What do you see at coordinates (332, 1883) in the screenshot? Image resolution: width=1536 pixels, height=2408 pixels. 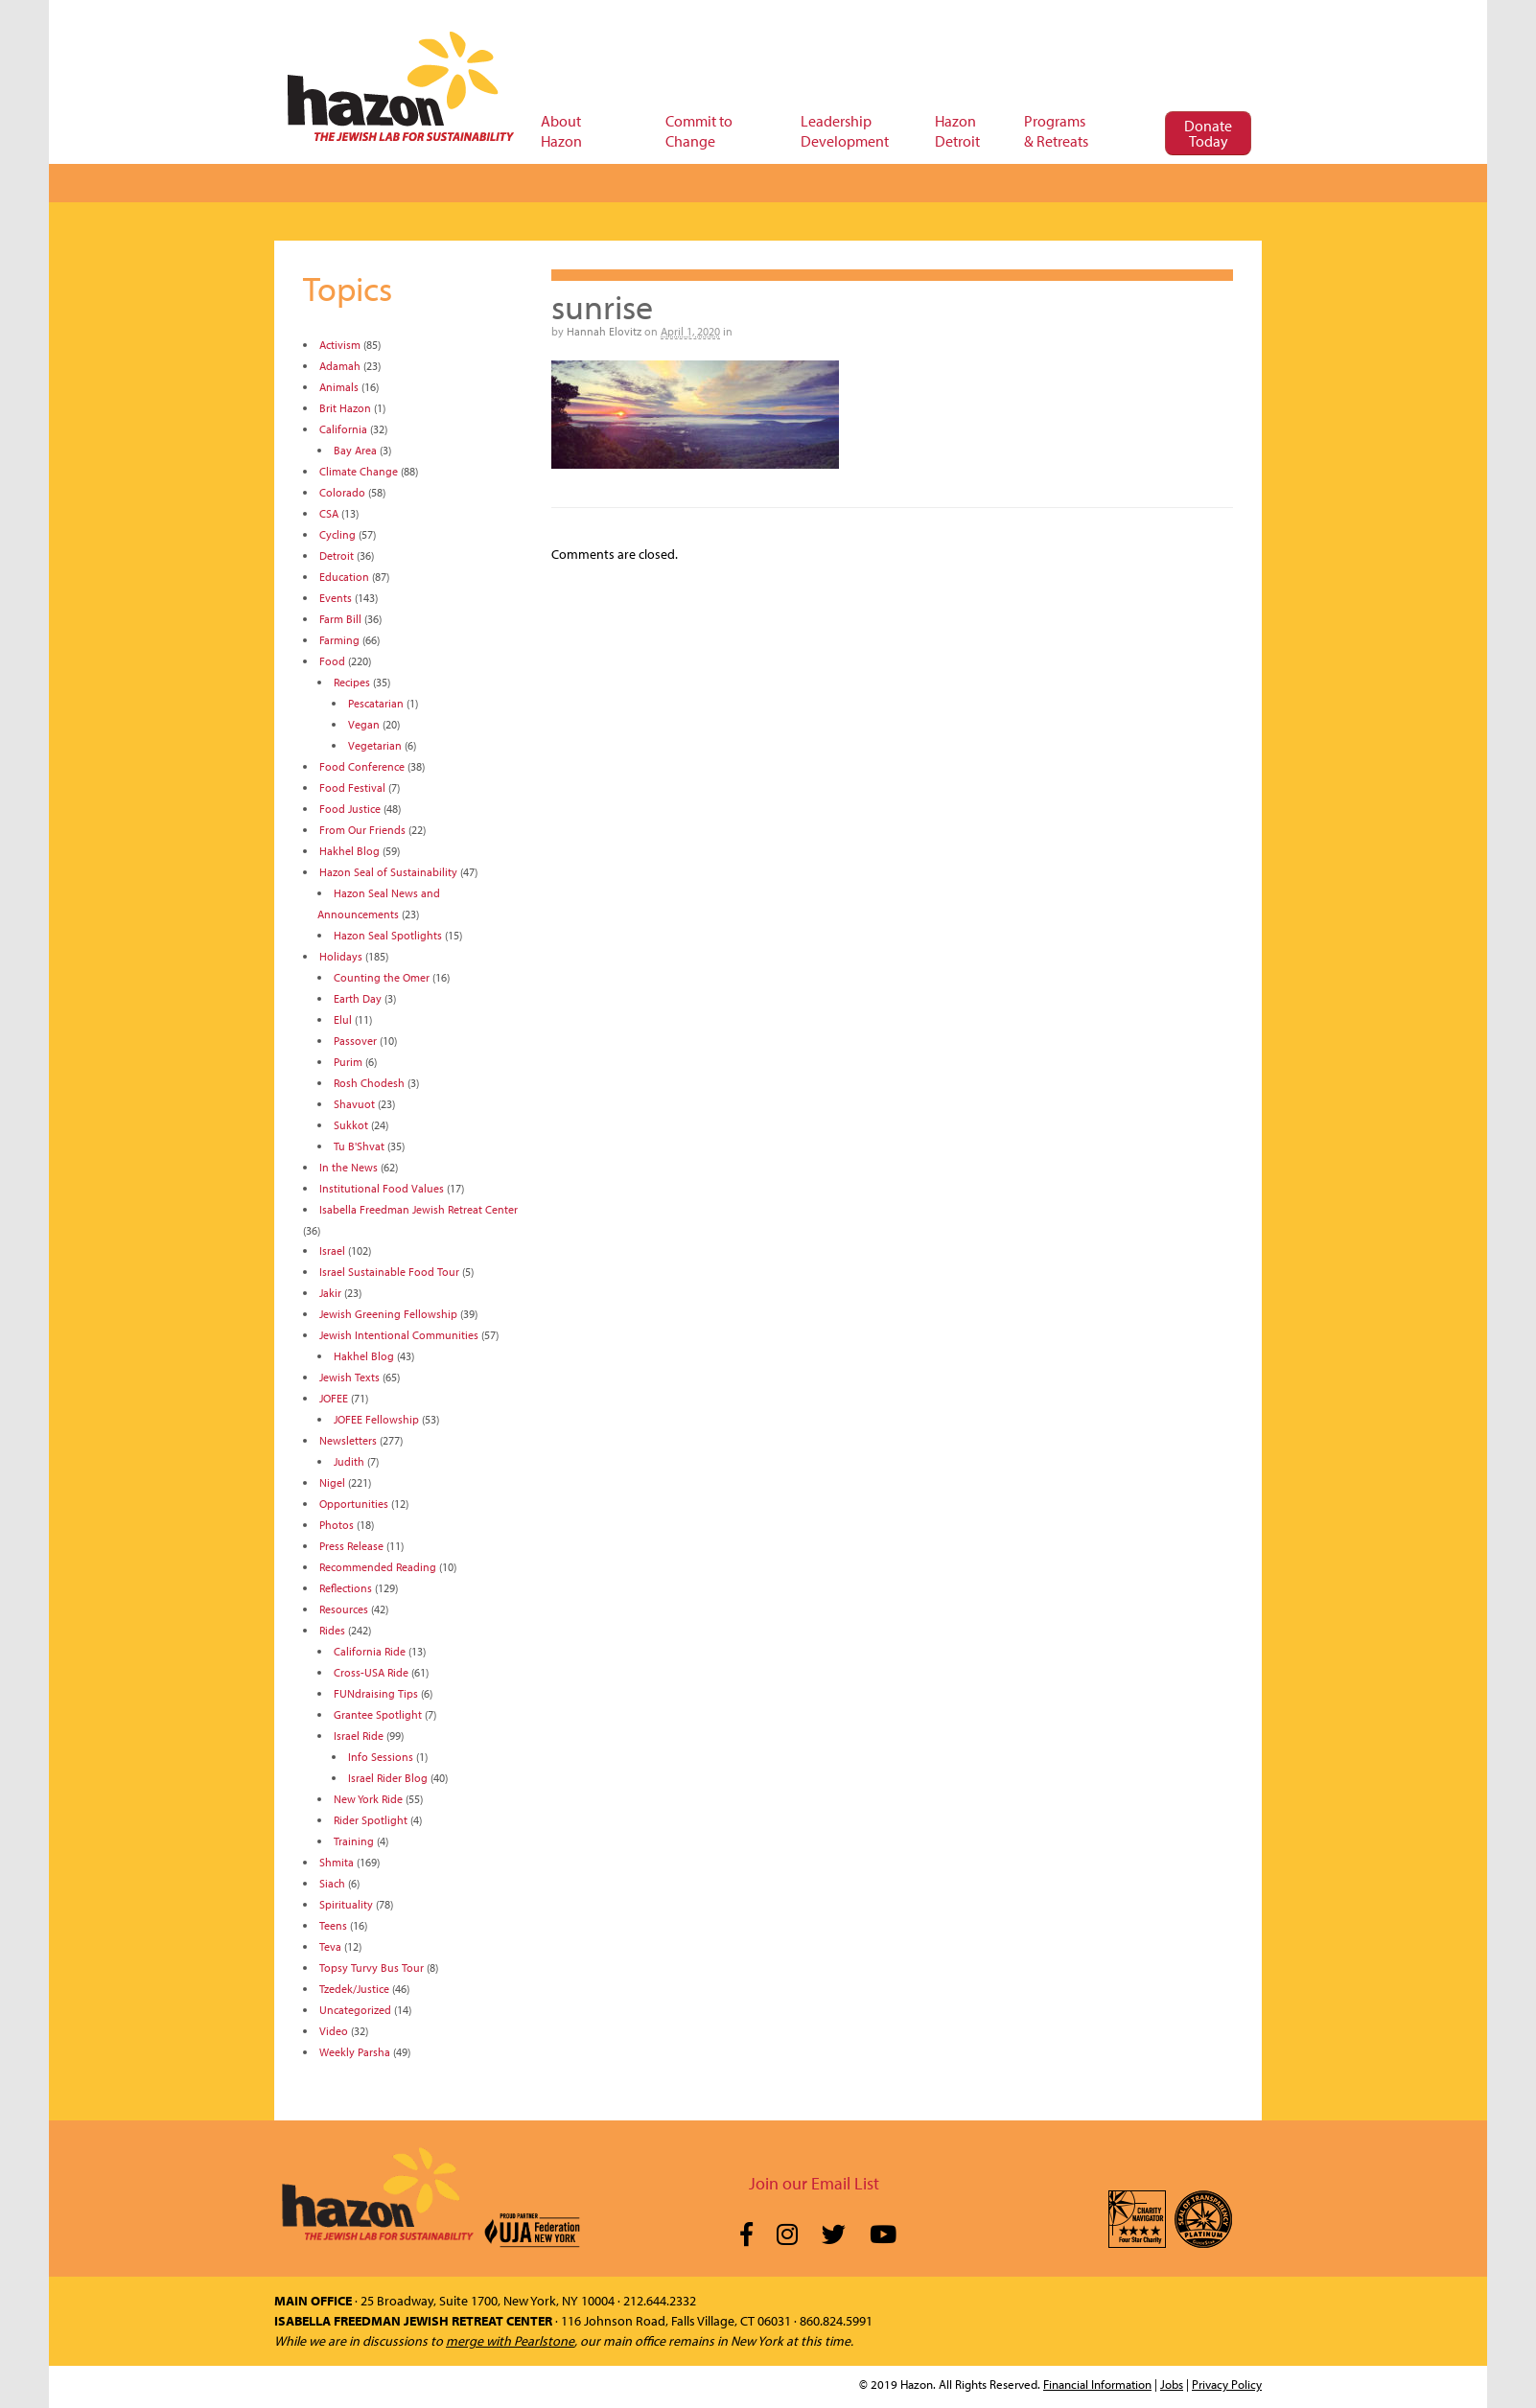 I see `Siach` at bounding box center [332, 1883].